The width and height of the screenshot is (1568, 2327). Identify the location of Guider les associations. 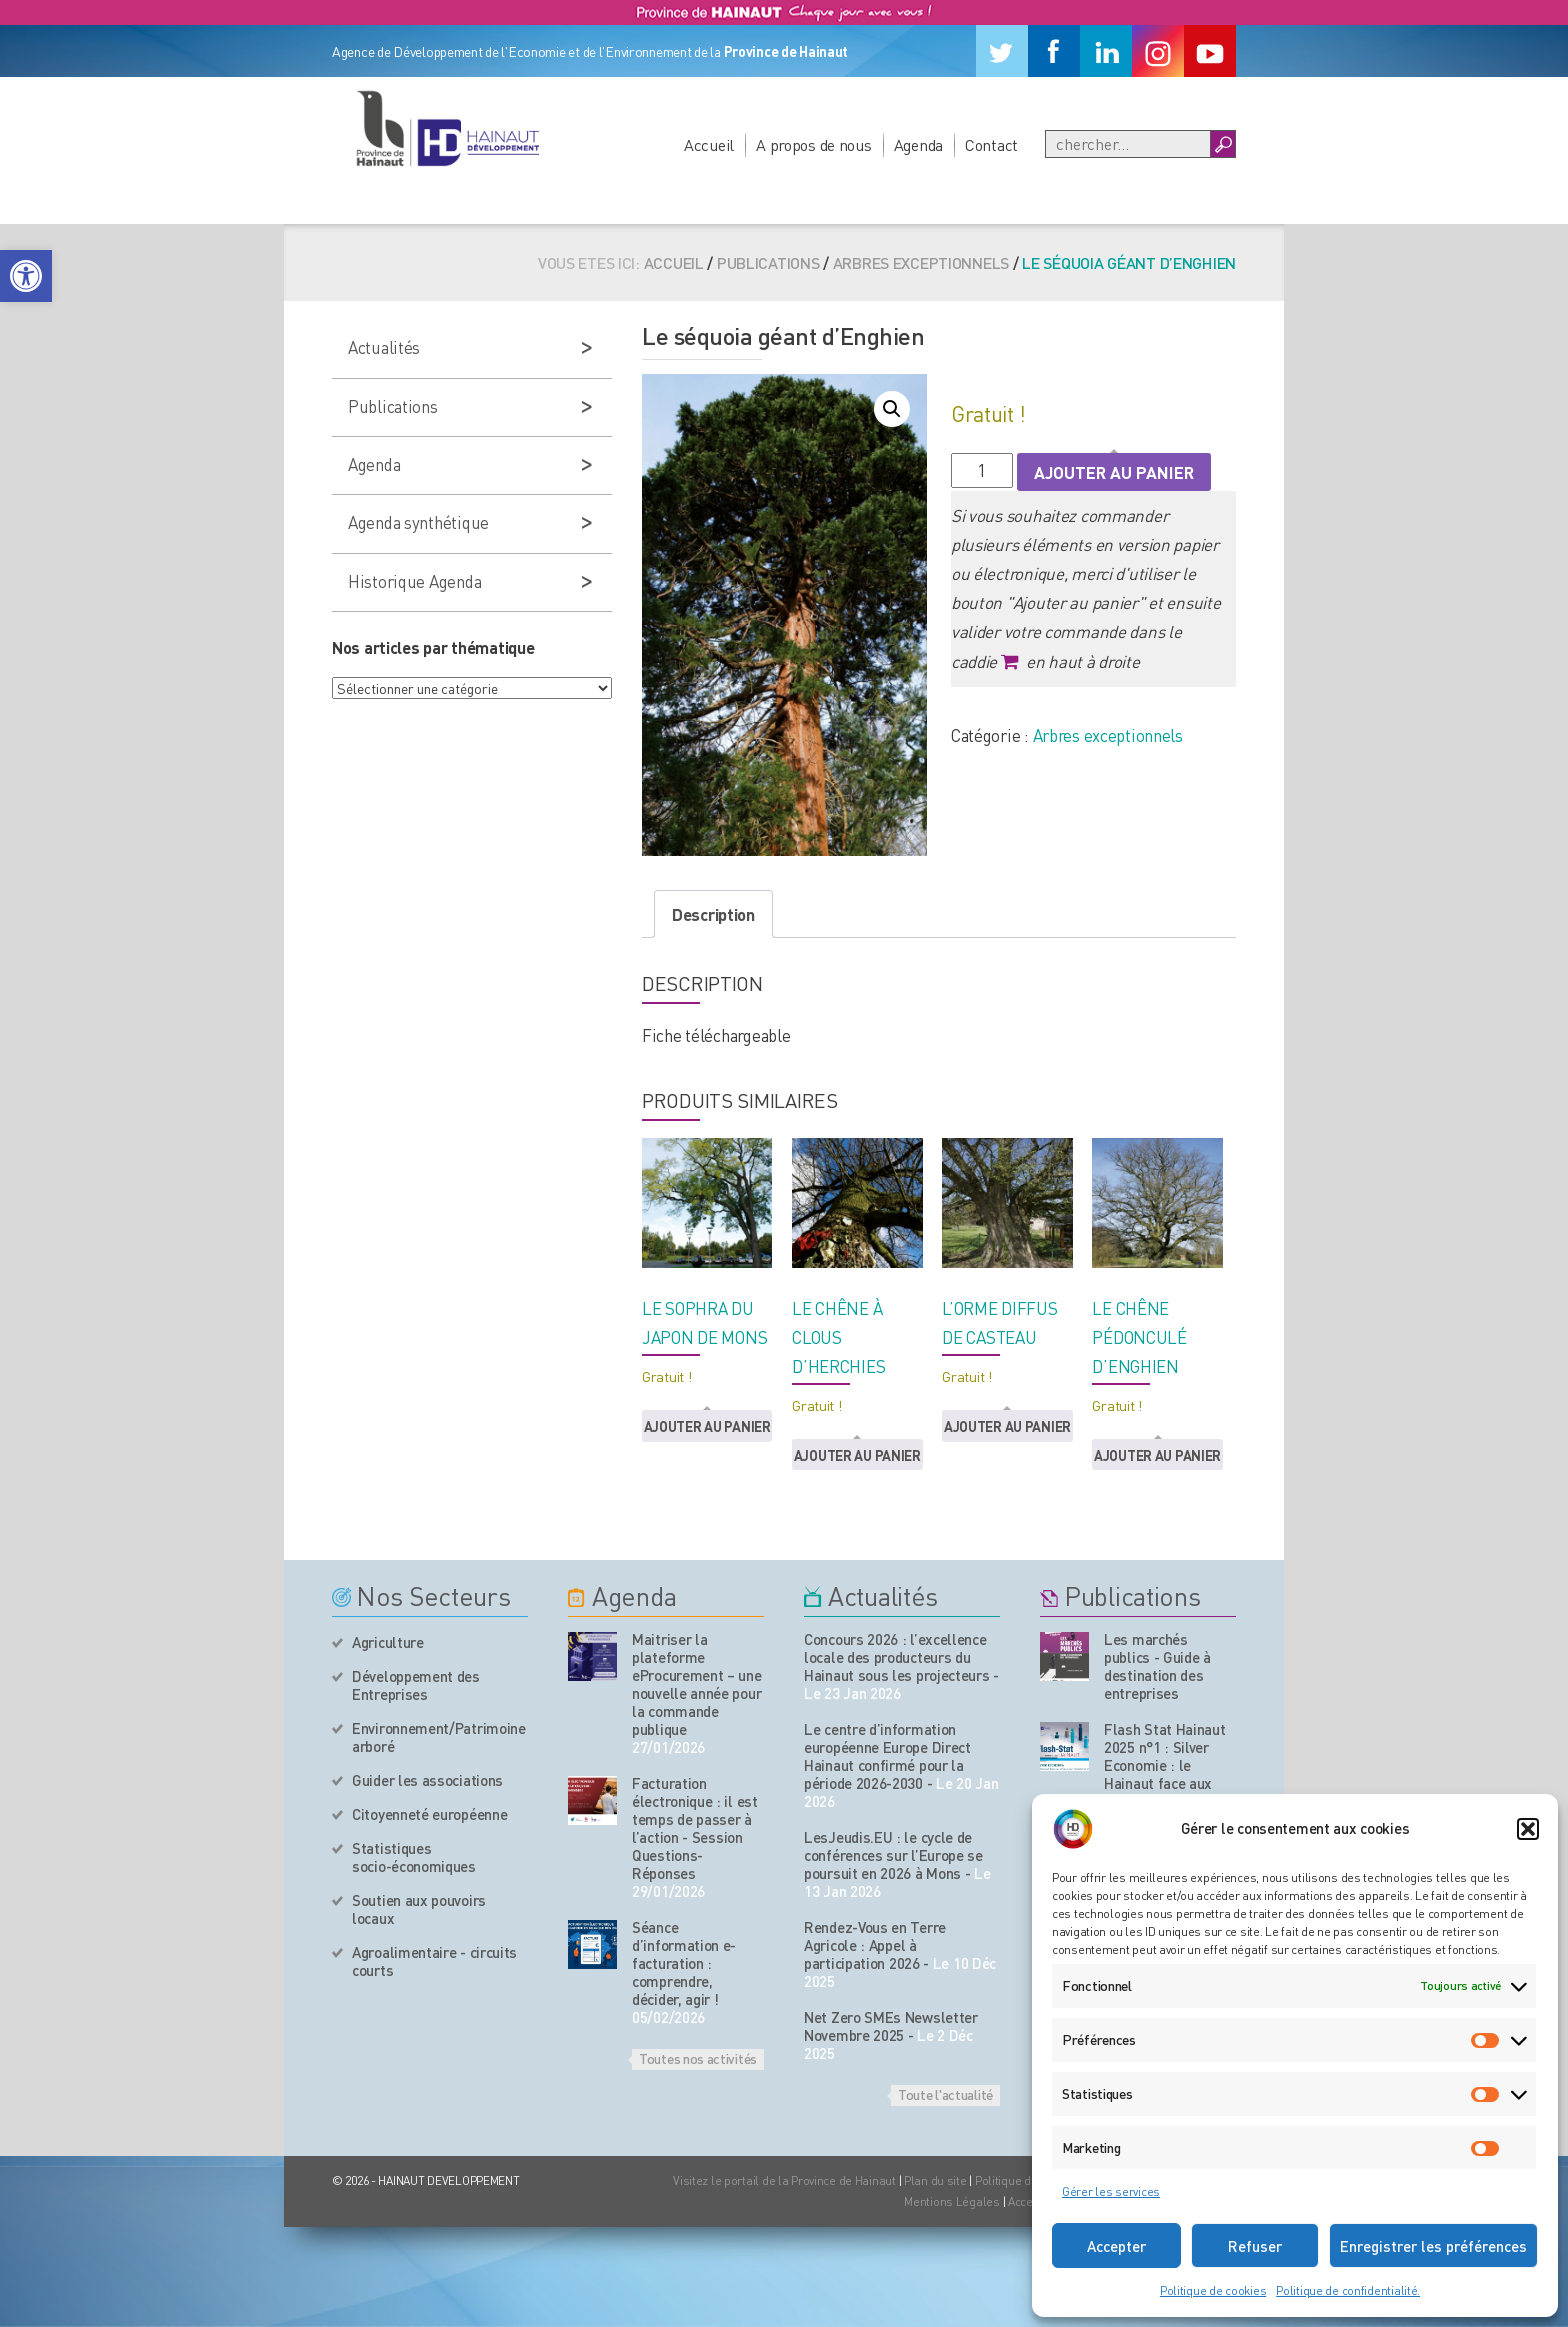
(427, 1780).